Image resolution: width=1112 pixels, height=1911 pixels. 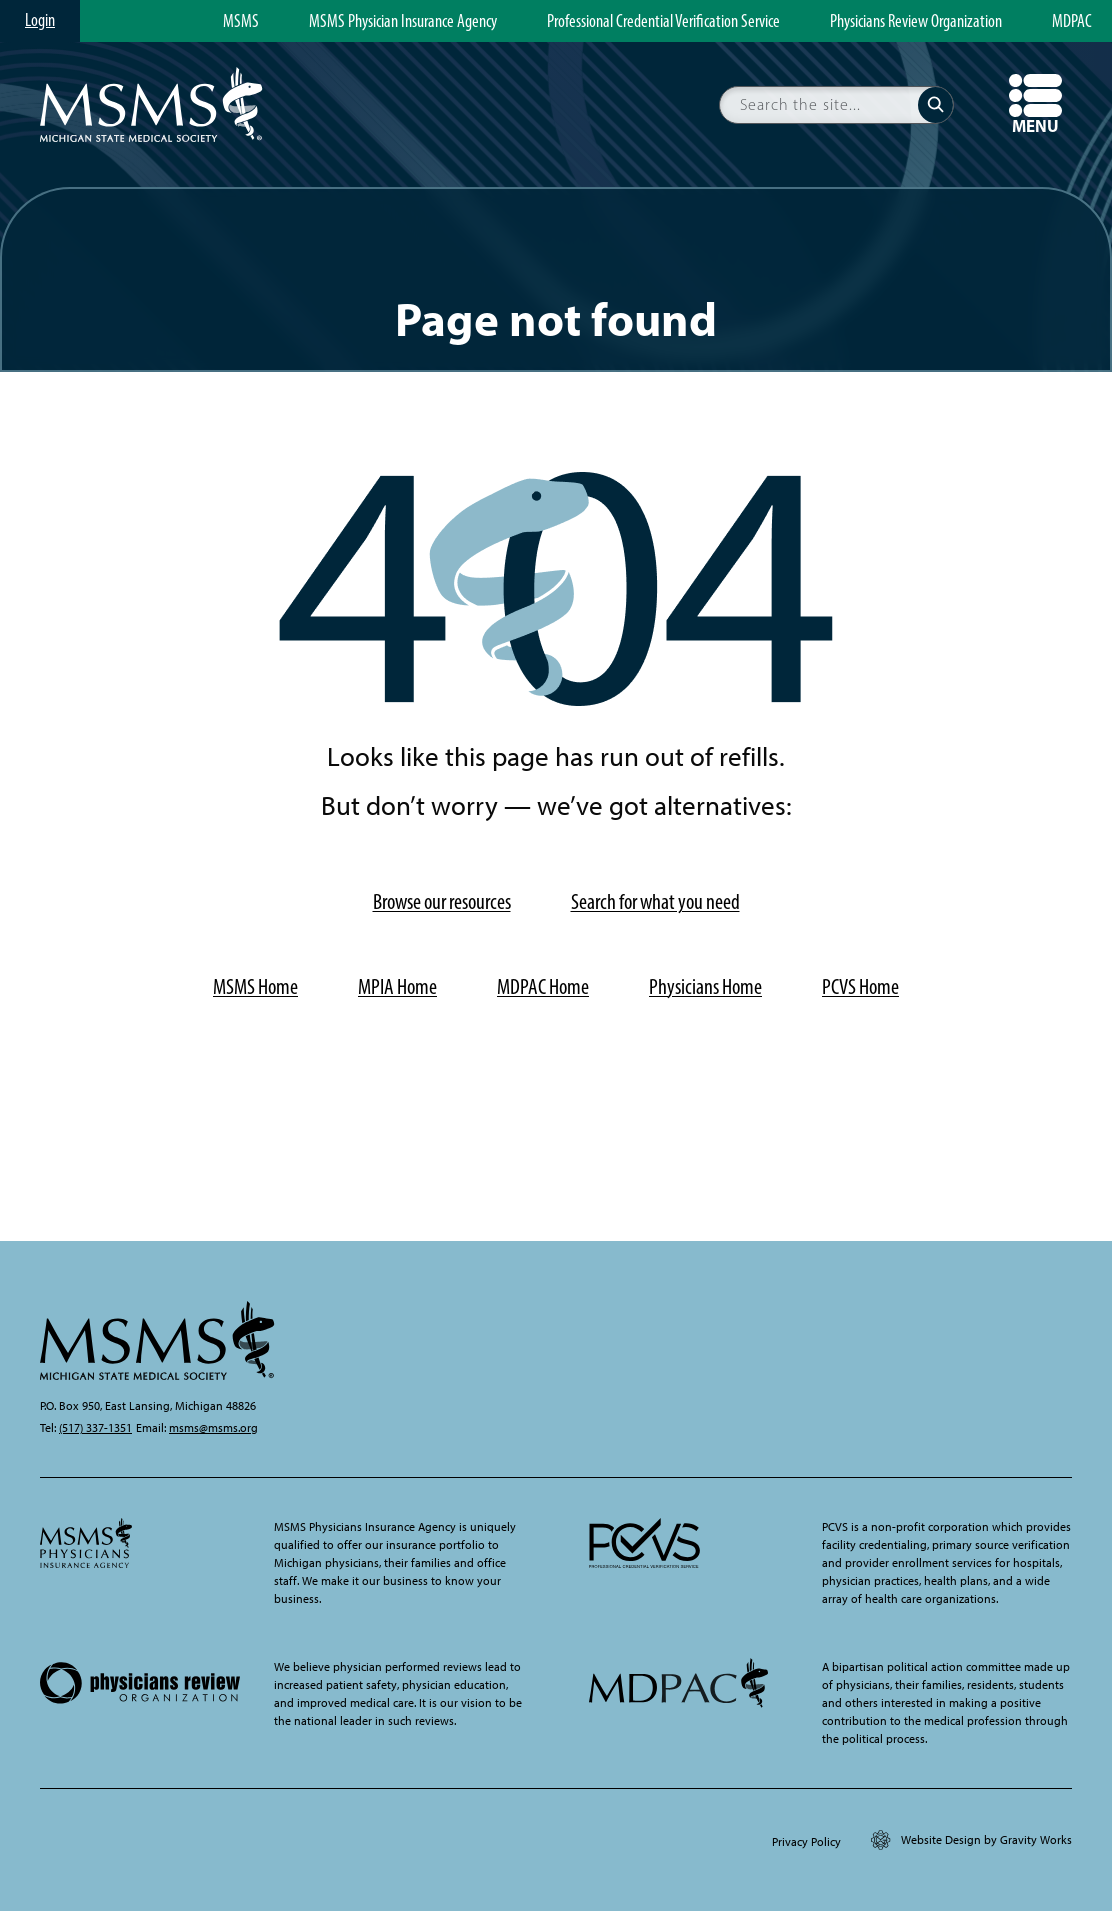 I want to click on MPIA Home, so click(x=397, y=986).